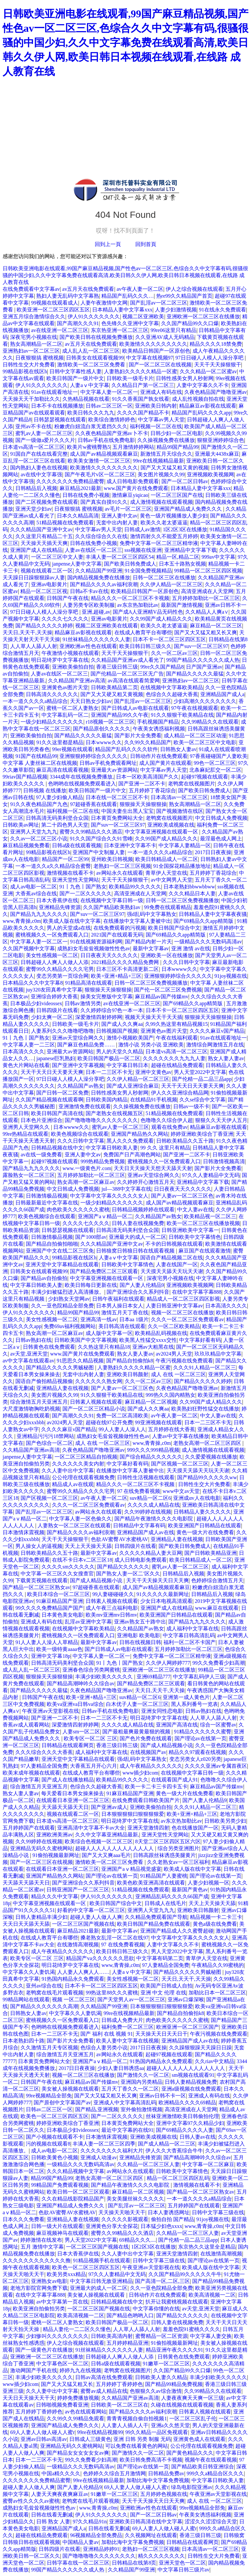  What do you see at coordinates (85, 399) in the screenshot?
I see `久热精品视频在线看` at bounding box center [85, 399].